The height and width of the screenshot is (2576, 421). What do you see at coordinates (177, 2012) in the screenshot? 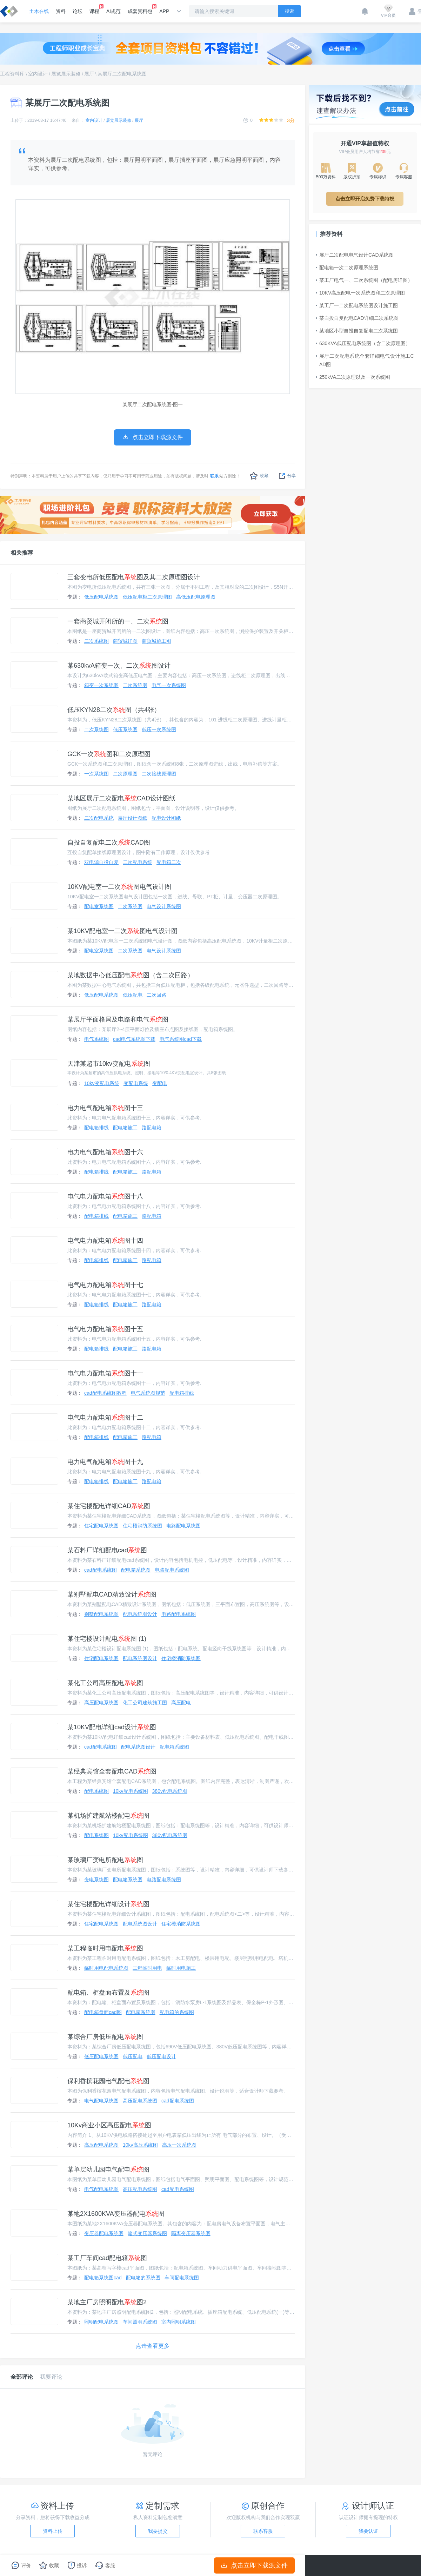
I see `配电箱的系统图` at bounding box center [177, 2012].